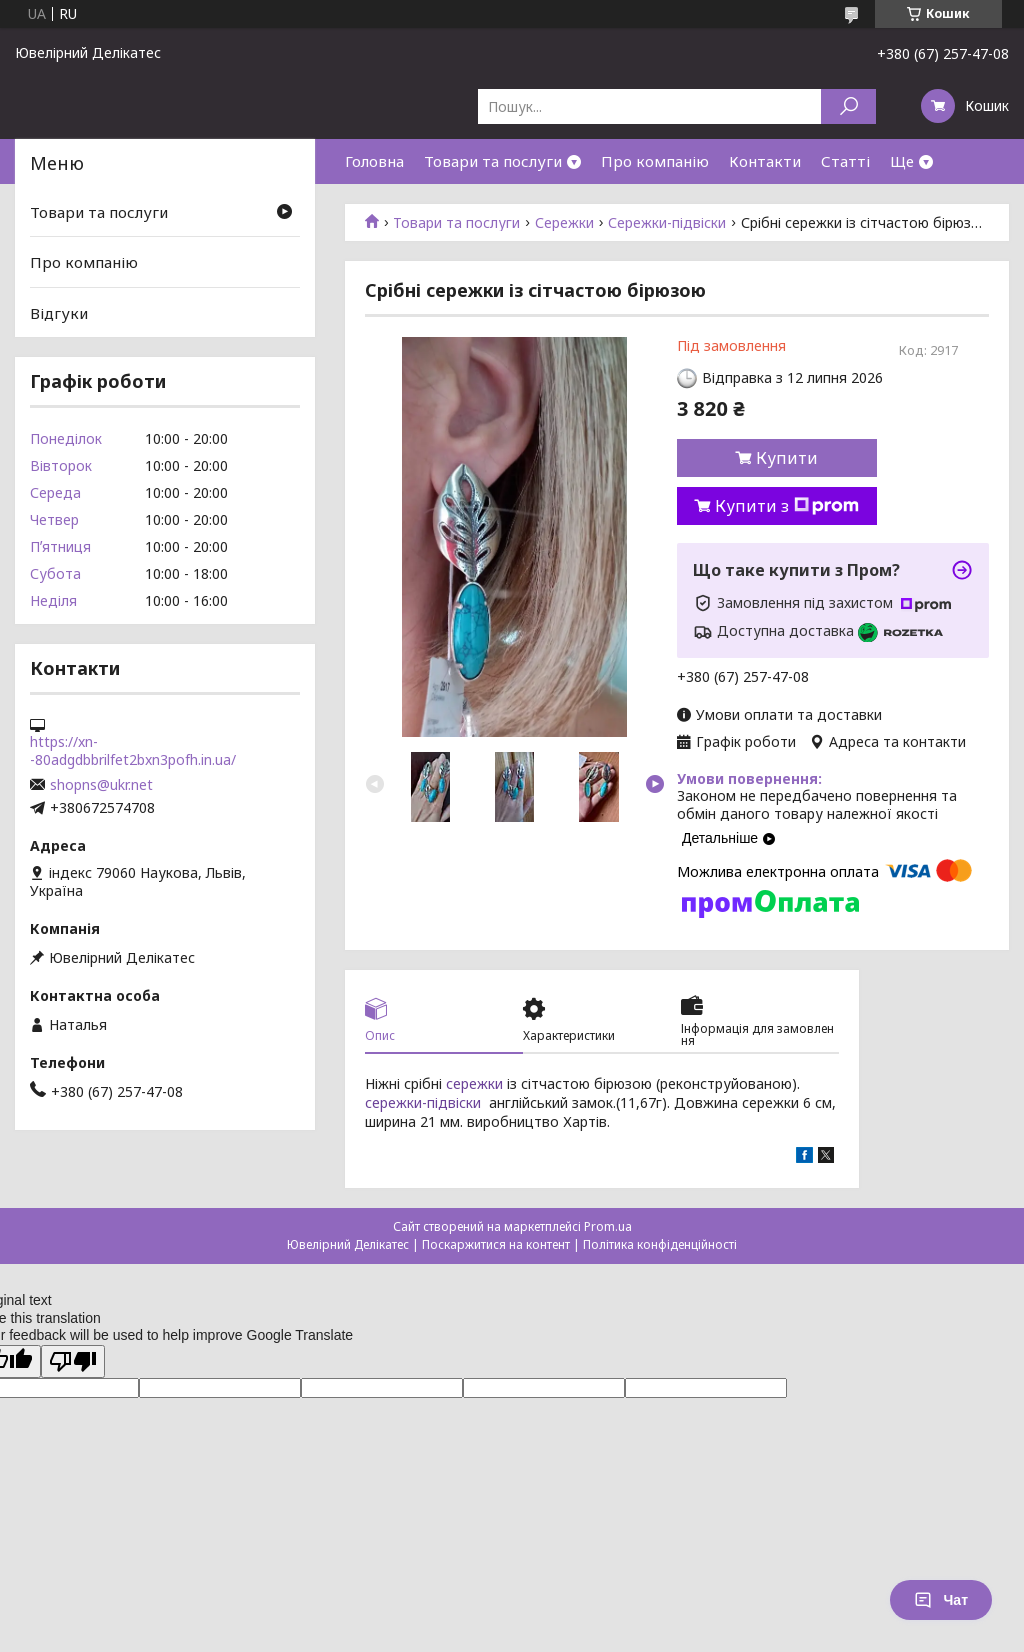 The height and width of the screenshot is (1652, 1024). I want to click on сережки, so click(474, 1083).